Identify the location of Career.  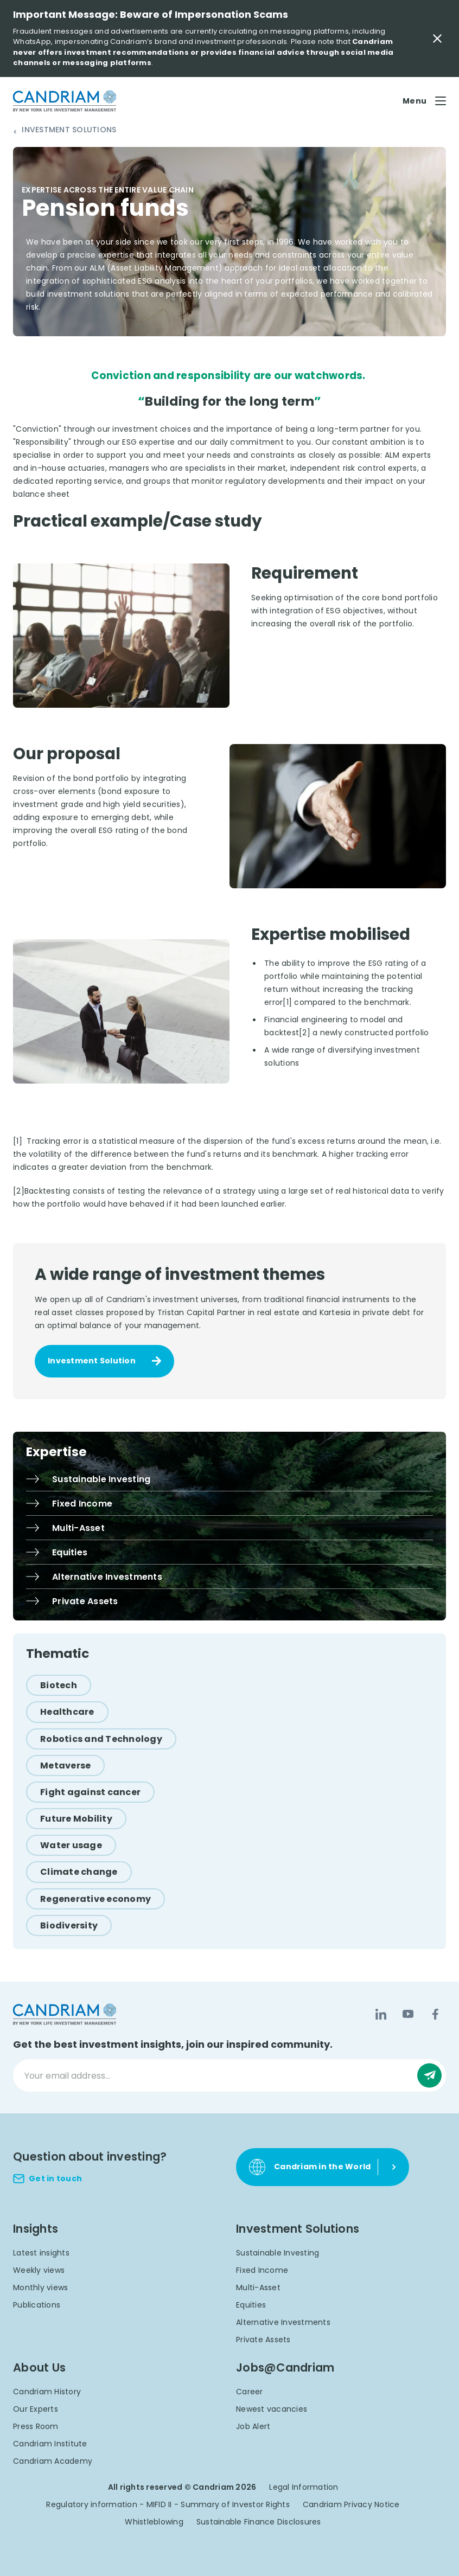
(249, 2391).